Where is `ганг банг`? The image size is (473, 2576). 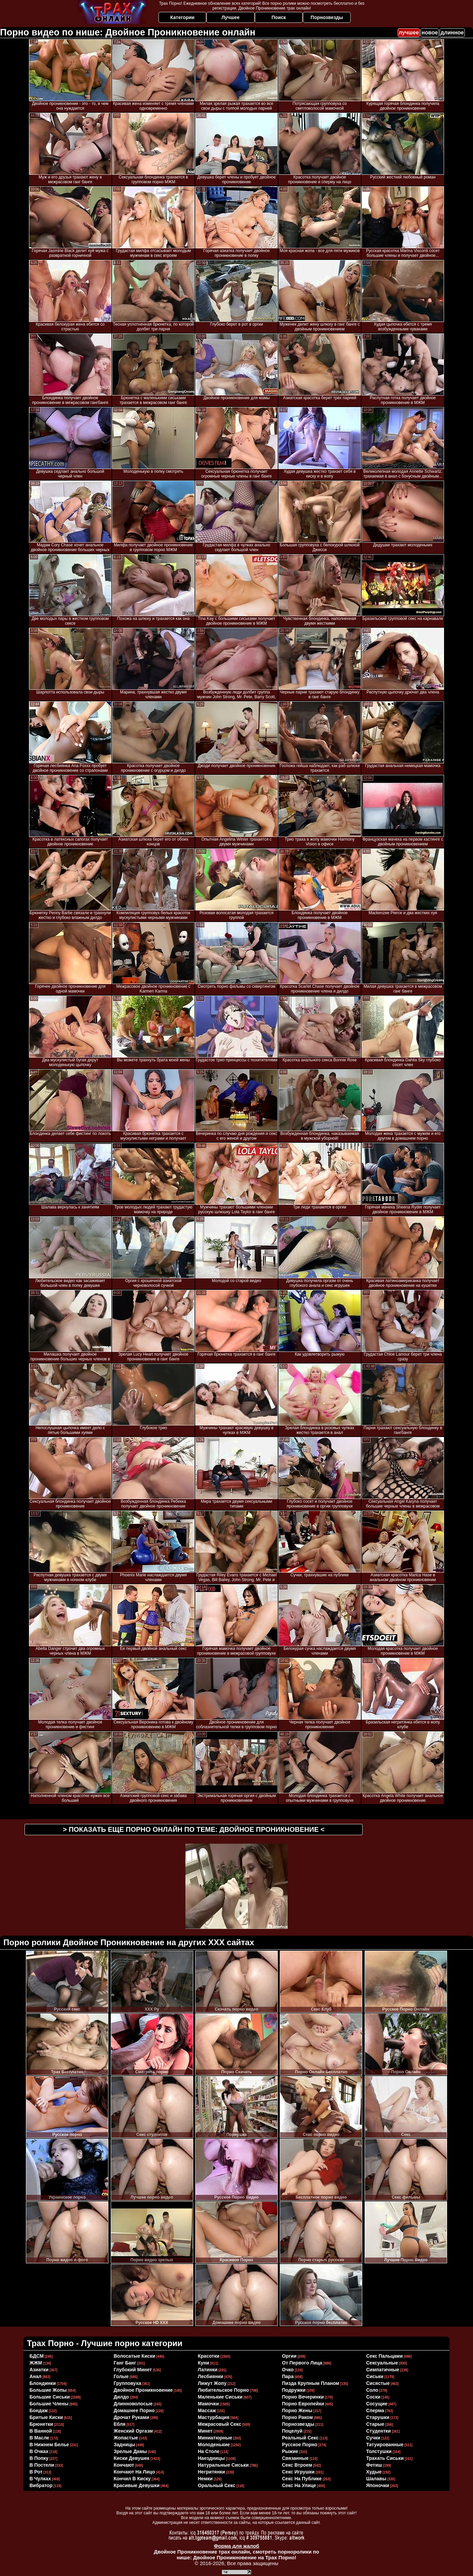
ганг банг is located at coordinates (125, 2363).